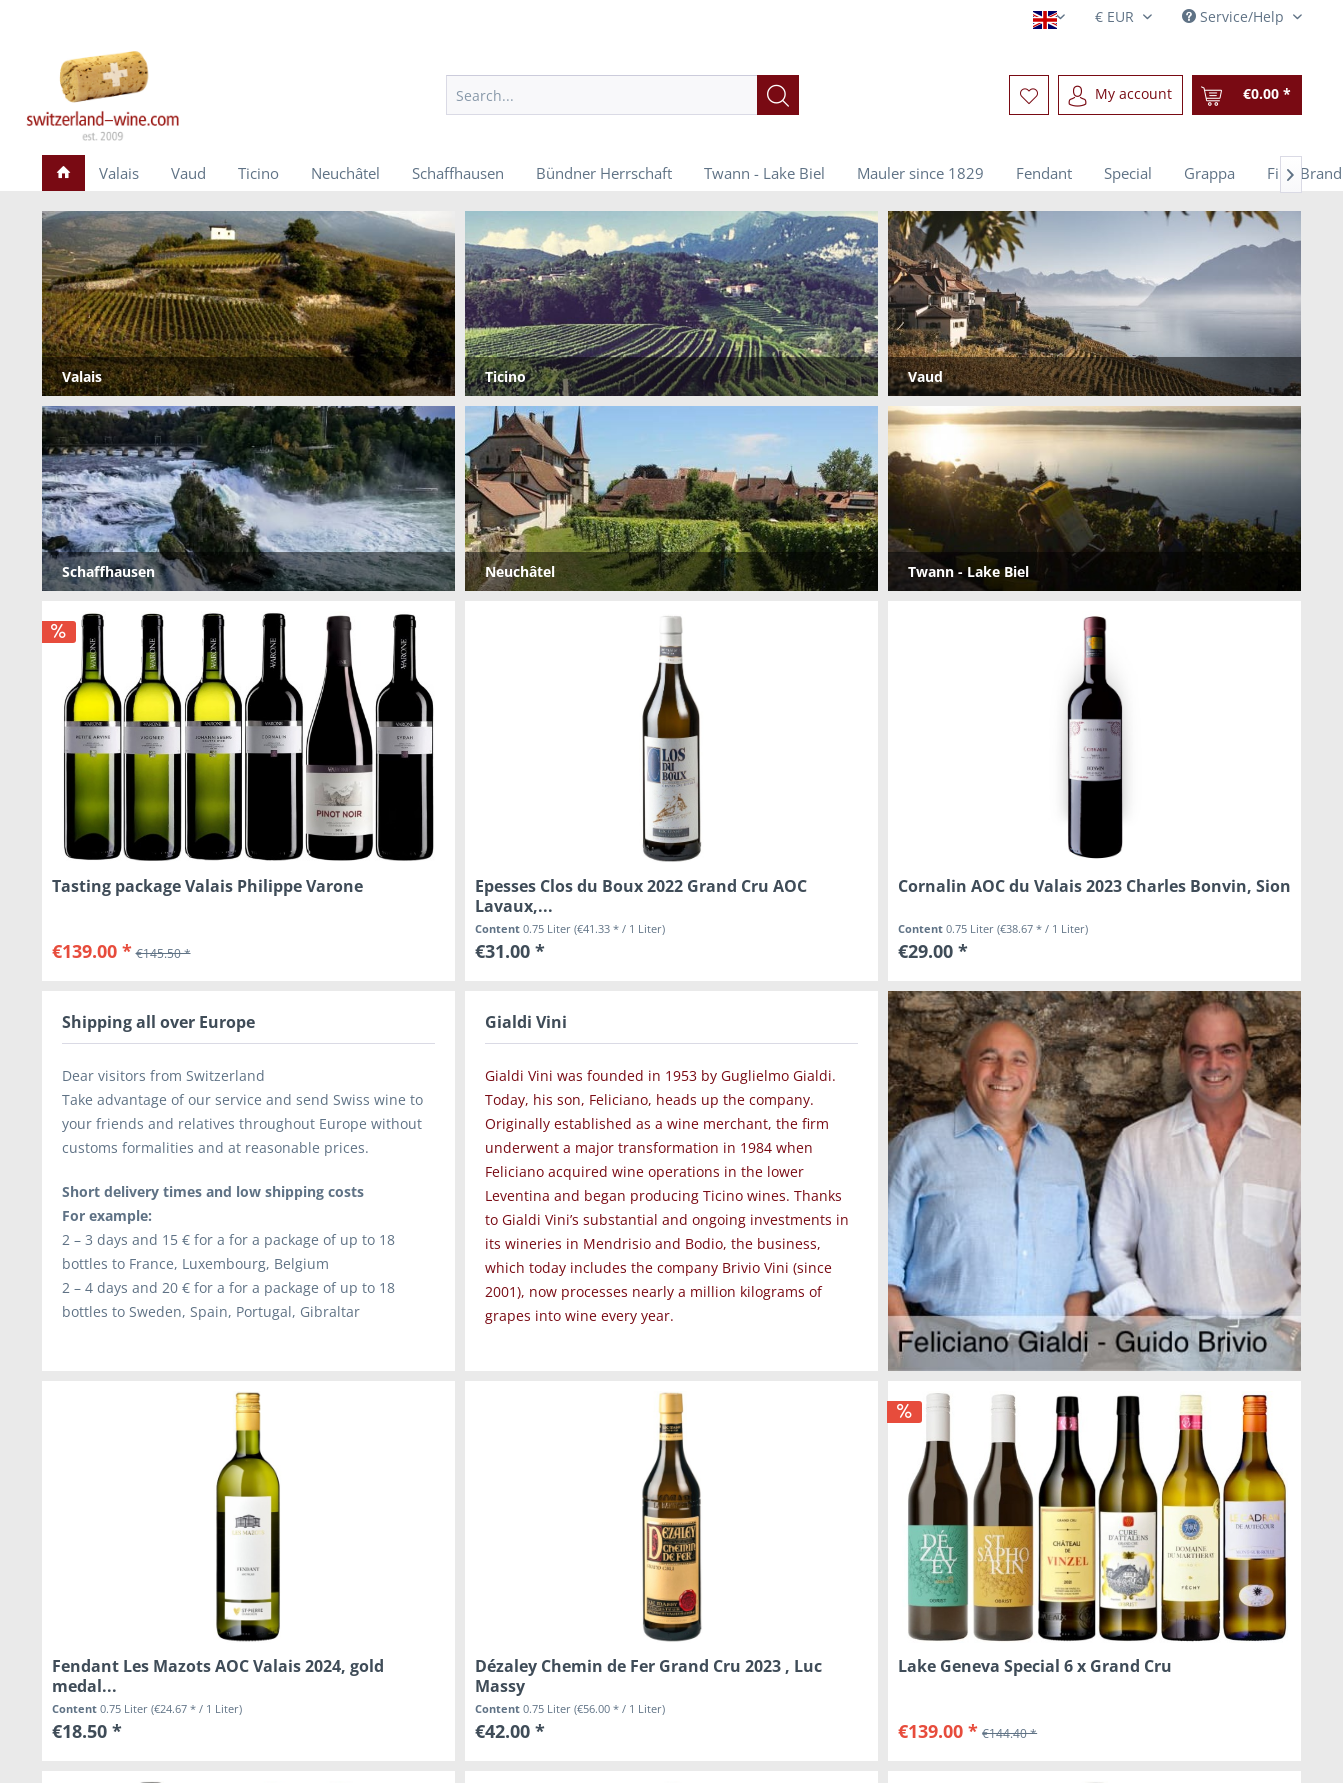 This screenshot has width=1343, height=1783. Describe the element at coordinates (1120, 95) in the screenshot. I see `[My account]` at that location.